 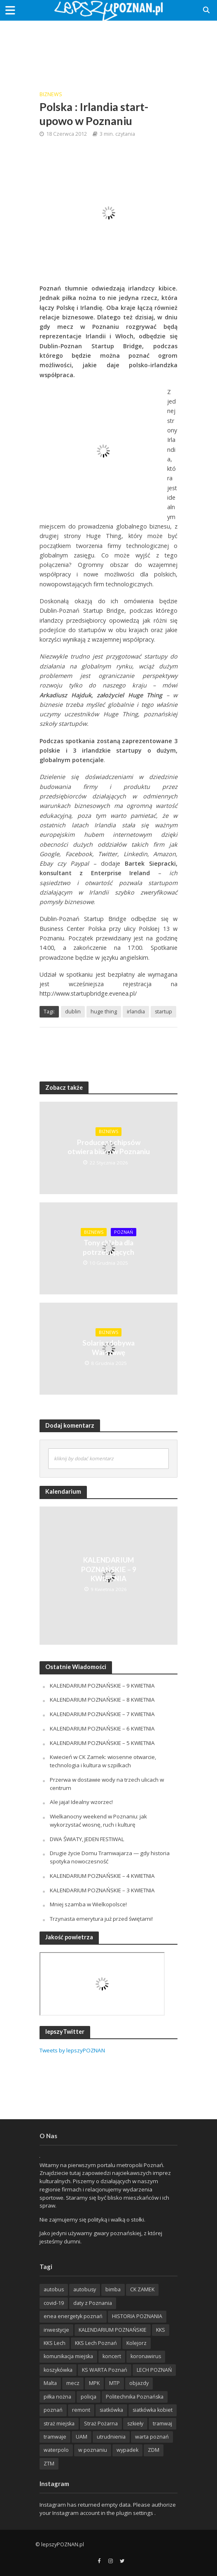 I want to click on CK ZAMEK [CK ZAMEK (346 items)], so click(x=142, y=2289).